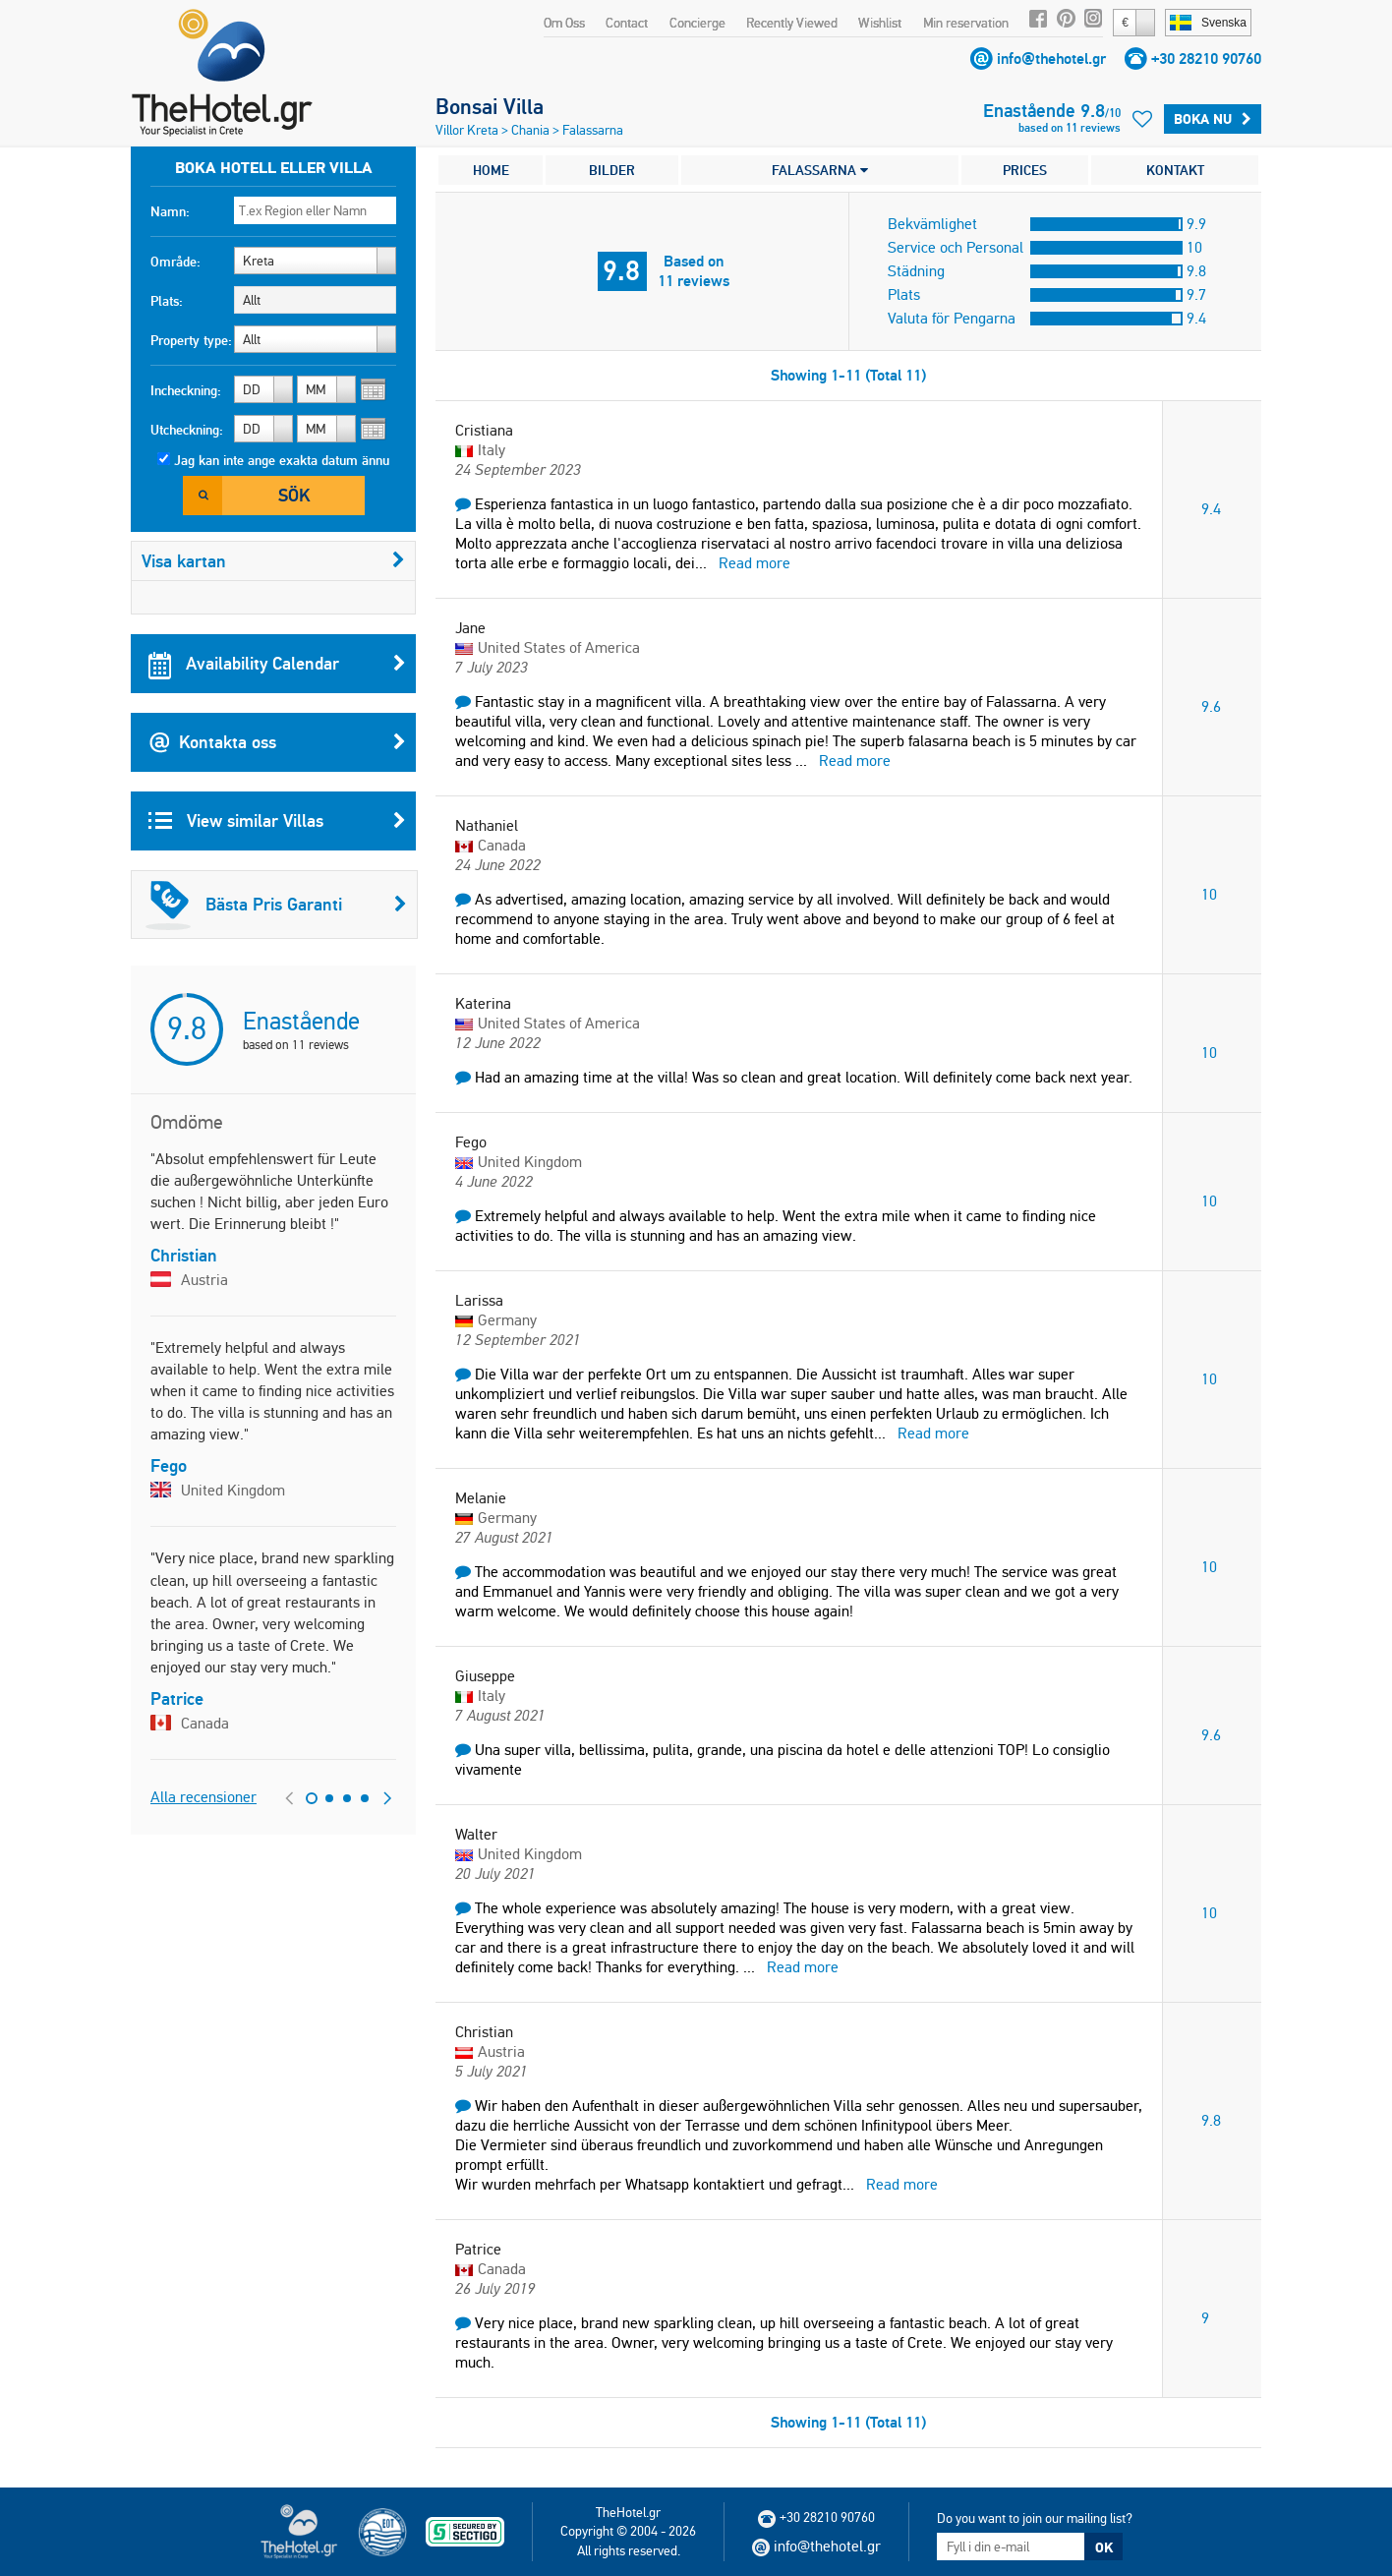  What do you see at coordinates (185, 390) in the screenshot?
I see `Incheckning:` at bounding box center [185, 390].